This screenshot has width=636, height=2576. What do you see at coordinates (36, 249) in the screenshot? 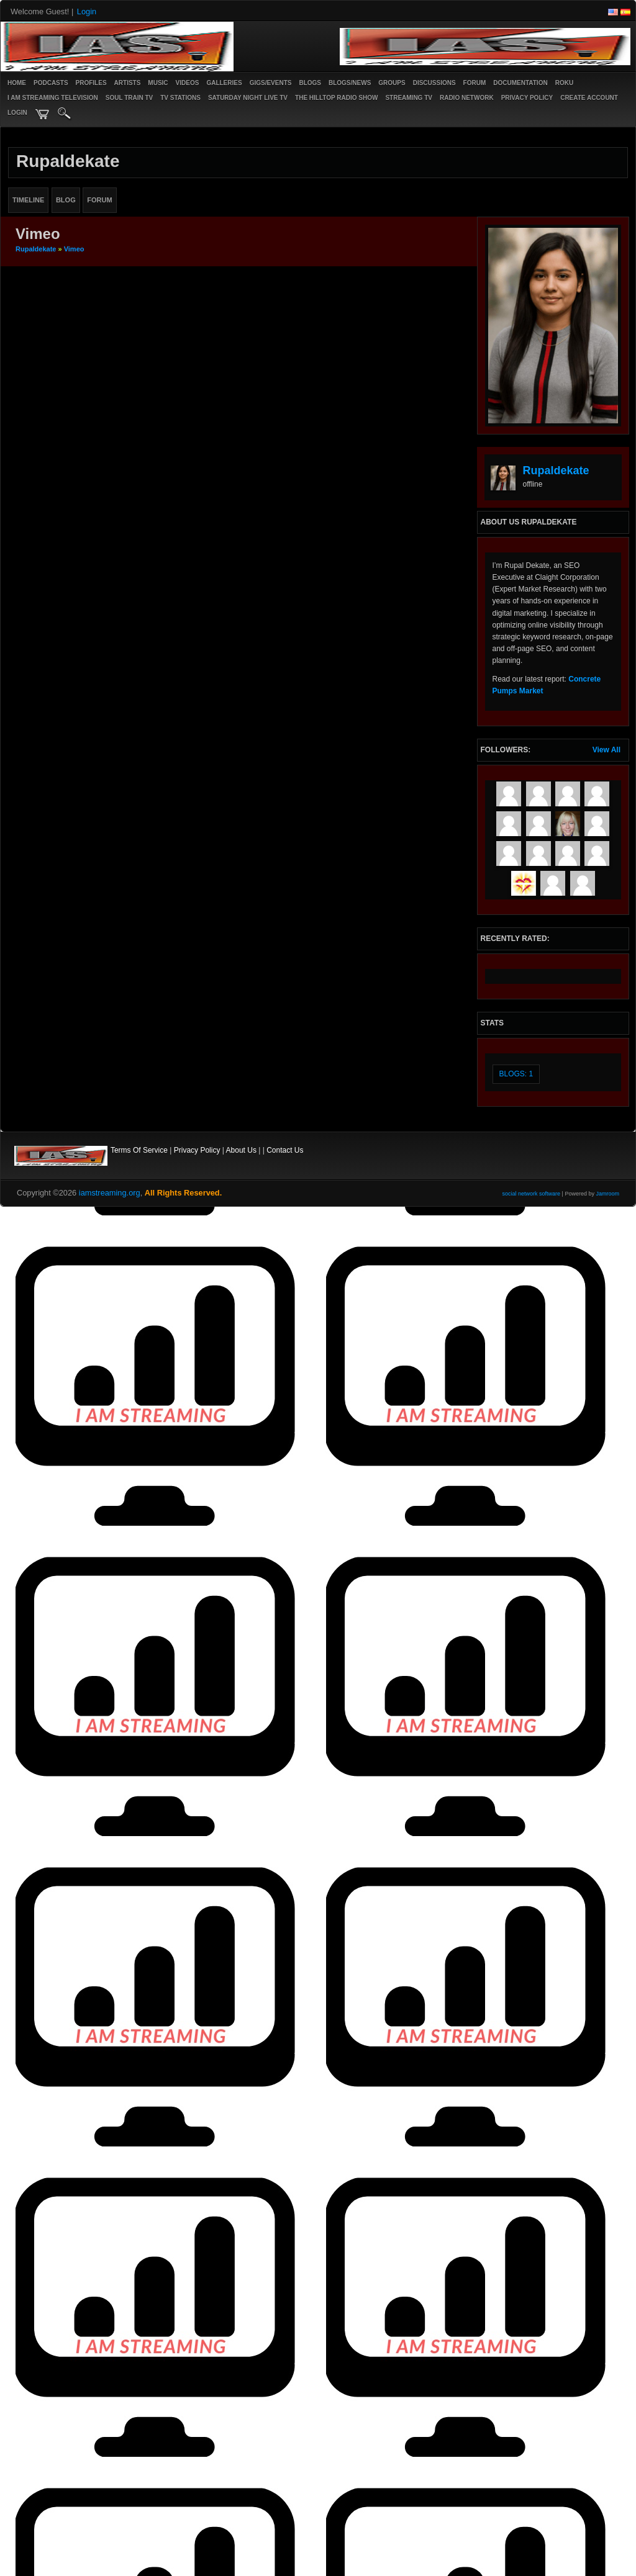
I see `rupaldekate` at bounding box center [36, 249].